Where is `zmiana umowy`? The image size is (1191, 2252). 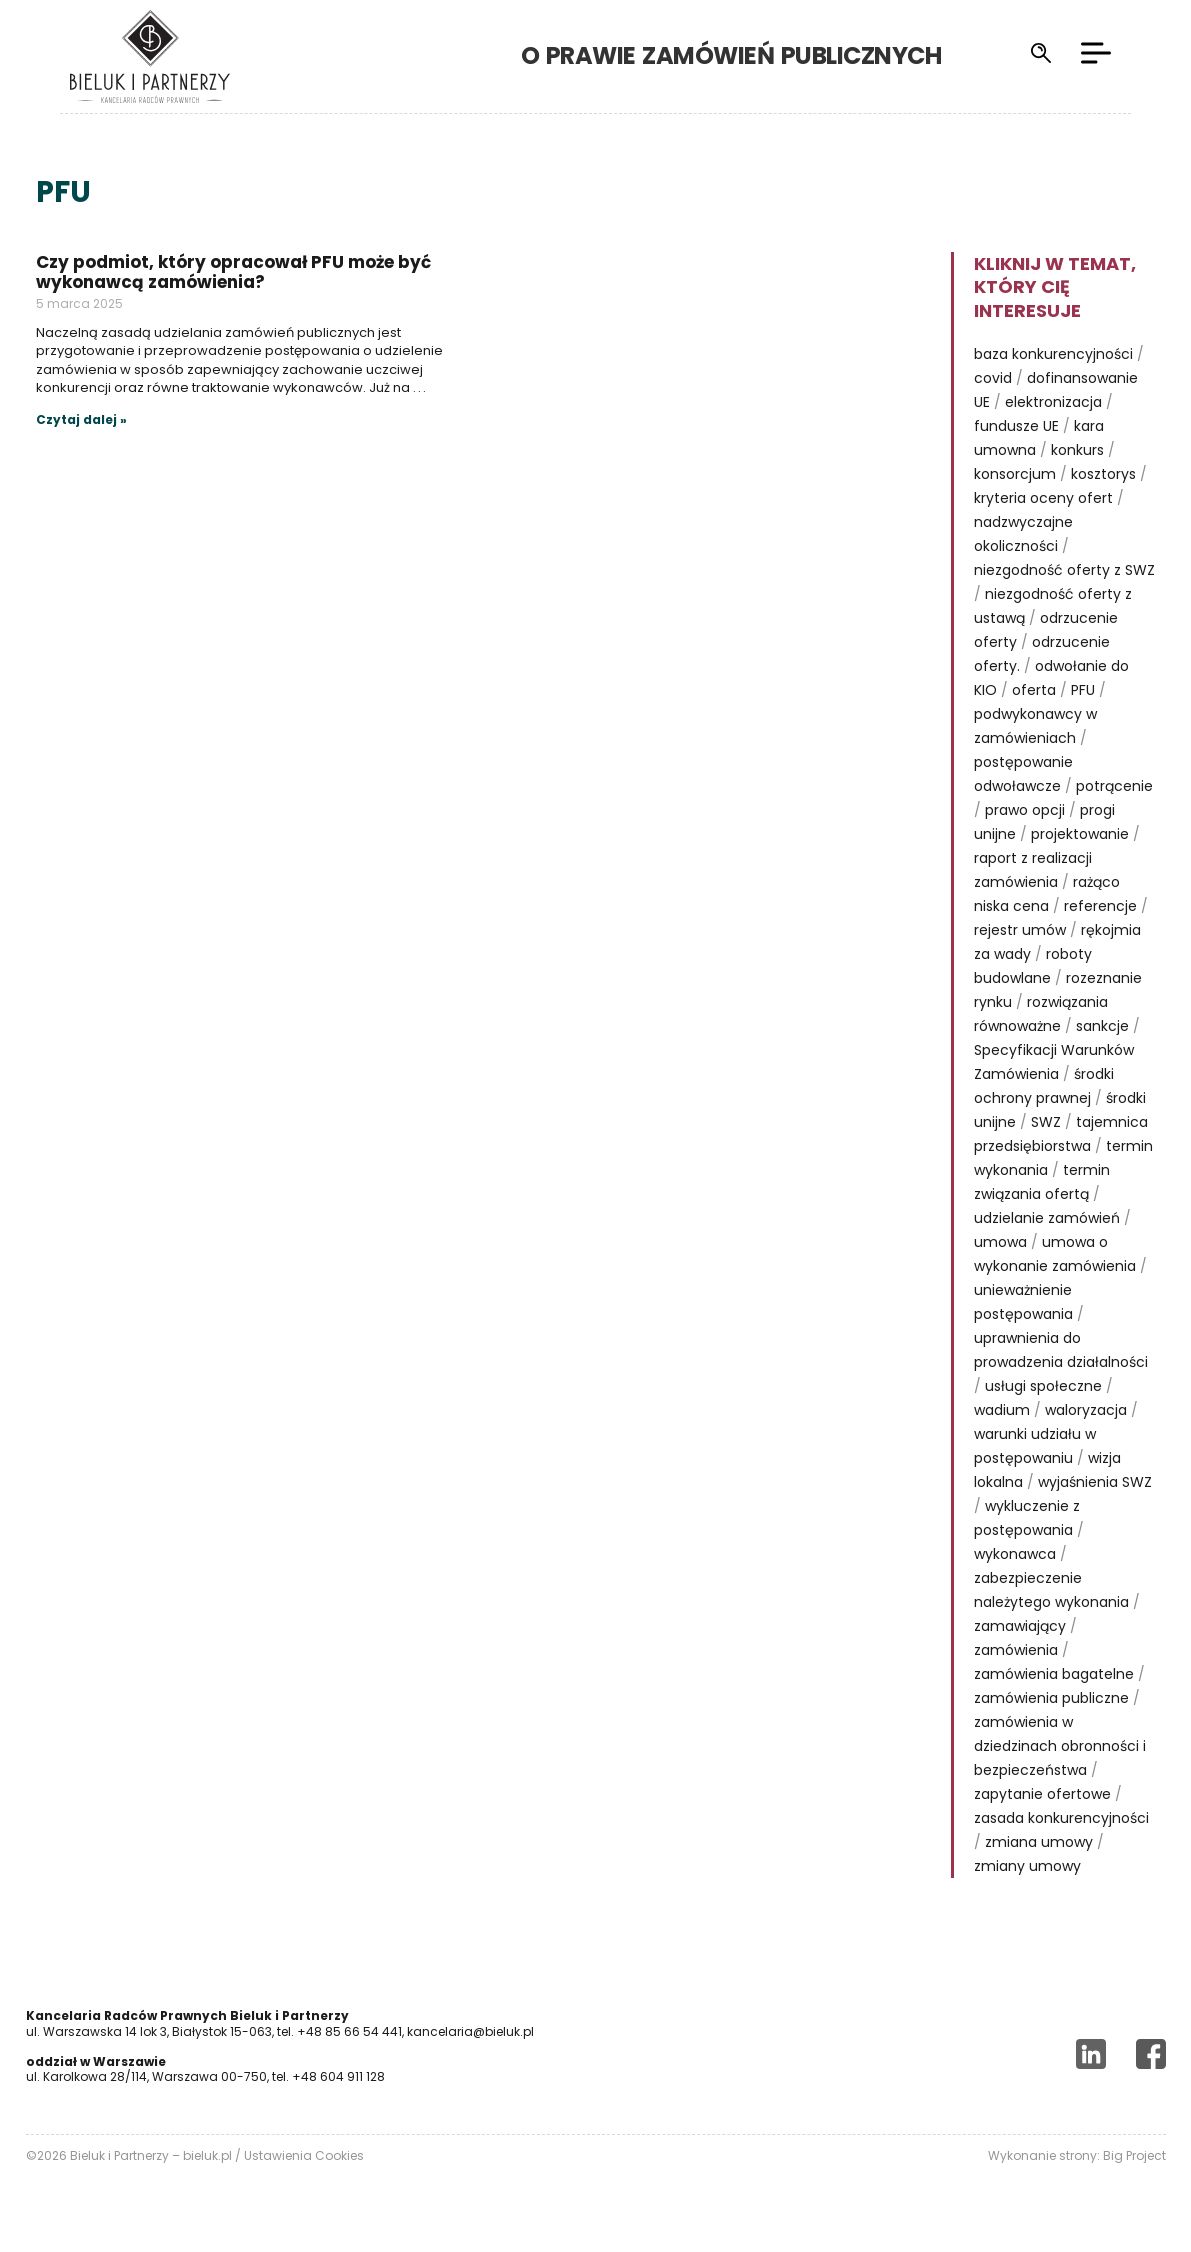
zmiana umowy is located at coordinates (1039, 1842).